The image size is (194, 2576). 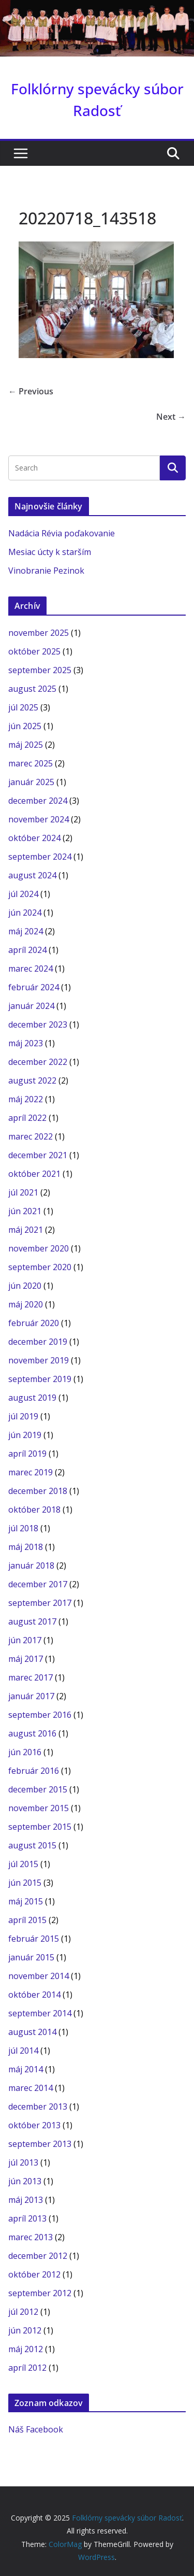 What do you see at coordinates (38, 1976) in the screenshot?
I see `november 2014` at bounding box center [38, 1976].